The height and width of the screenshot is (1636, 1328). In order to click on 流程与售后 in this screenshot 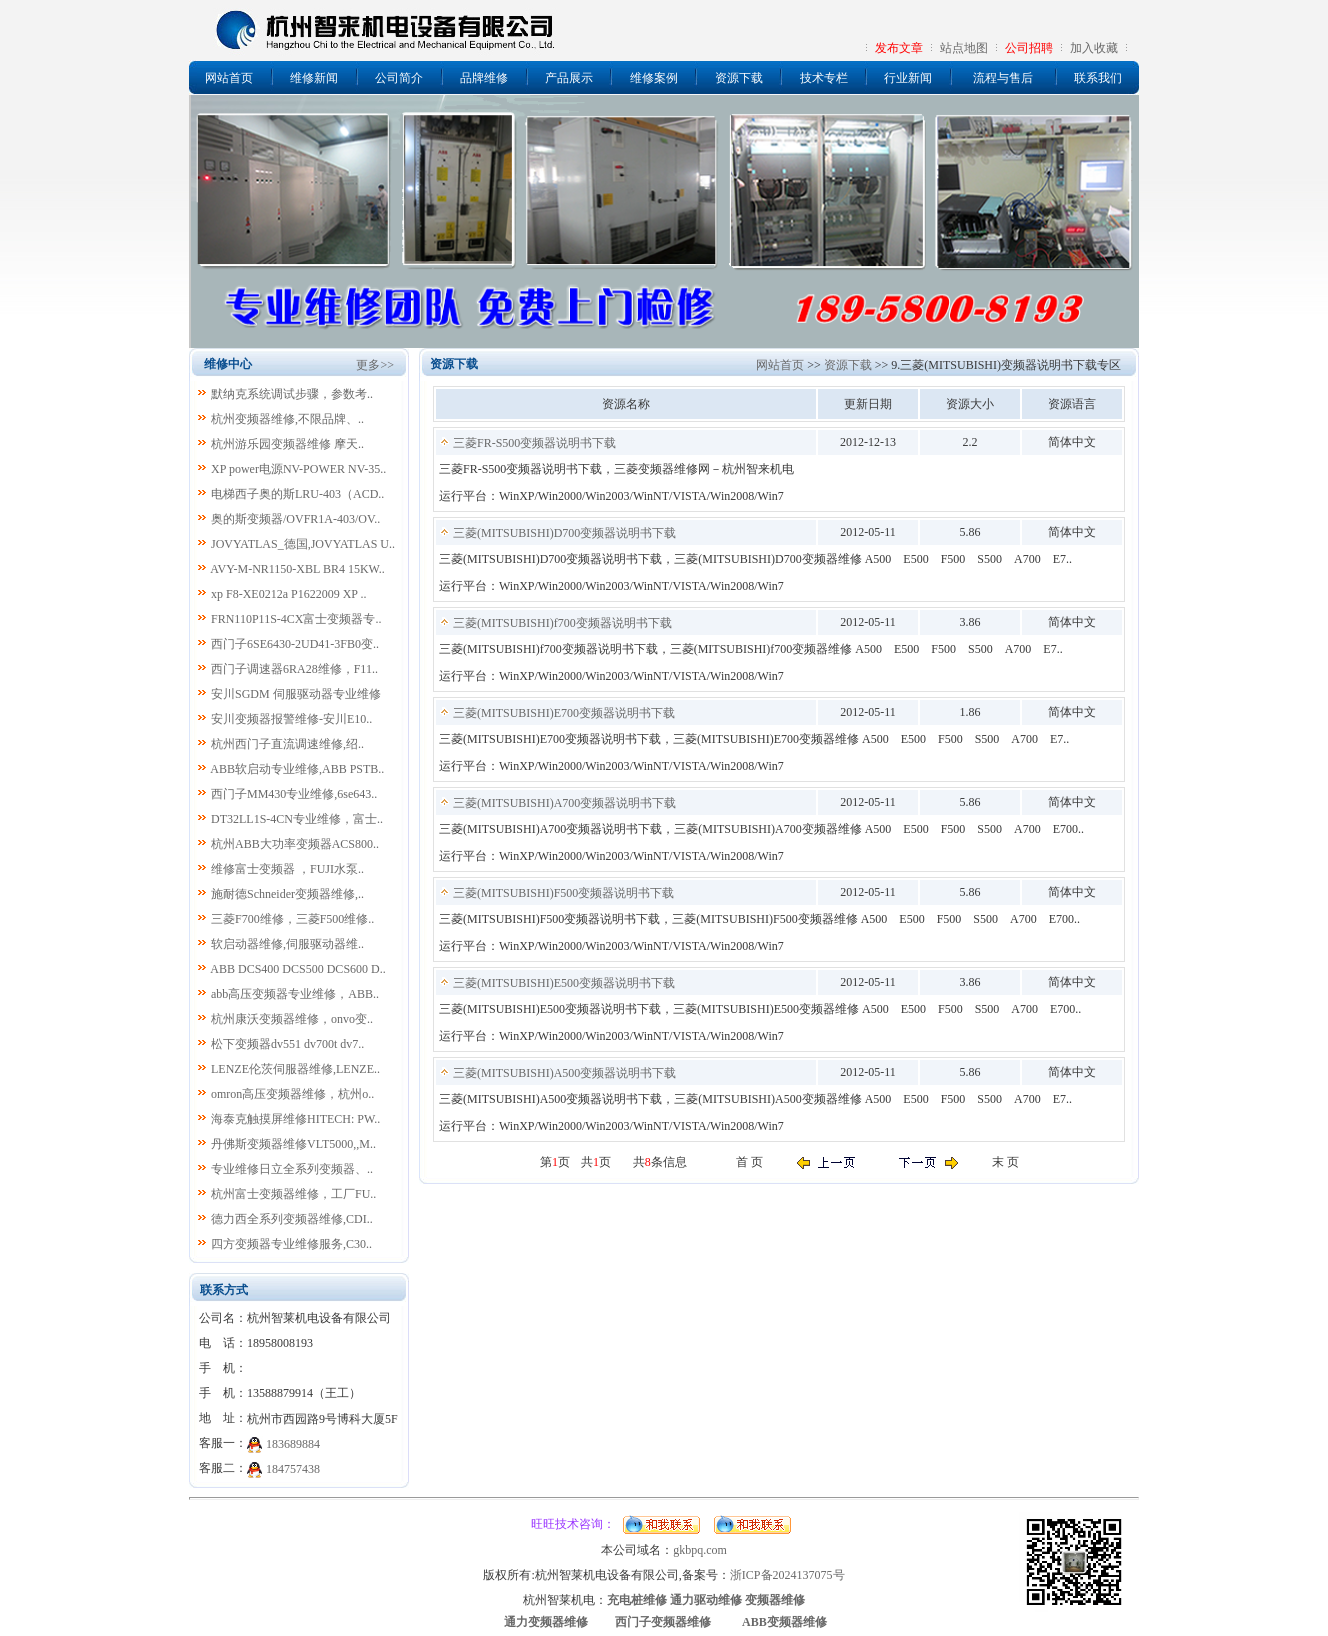, I will do `click(1003, 78)`.